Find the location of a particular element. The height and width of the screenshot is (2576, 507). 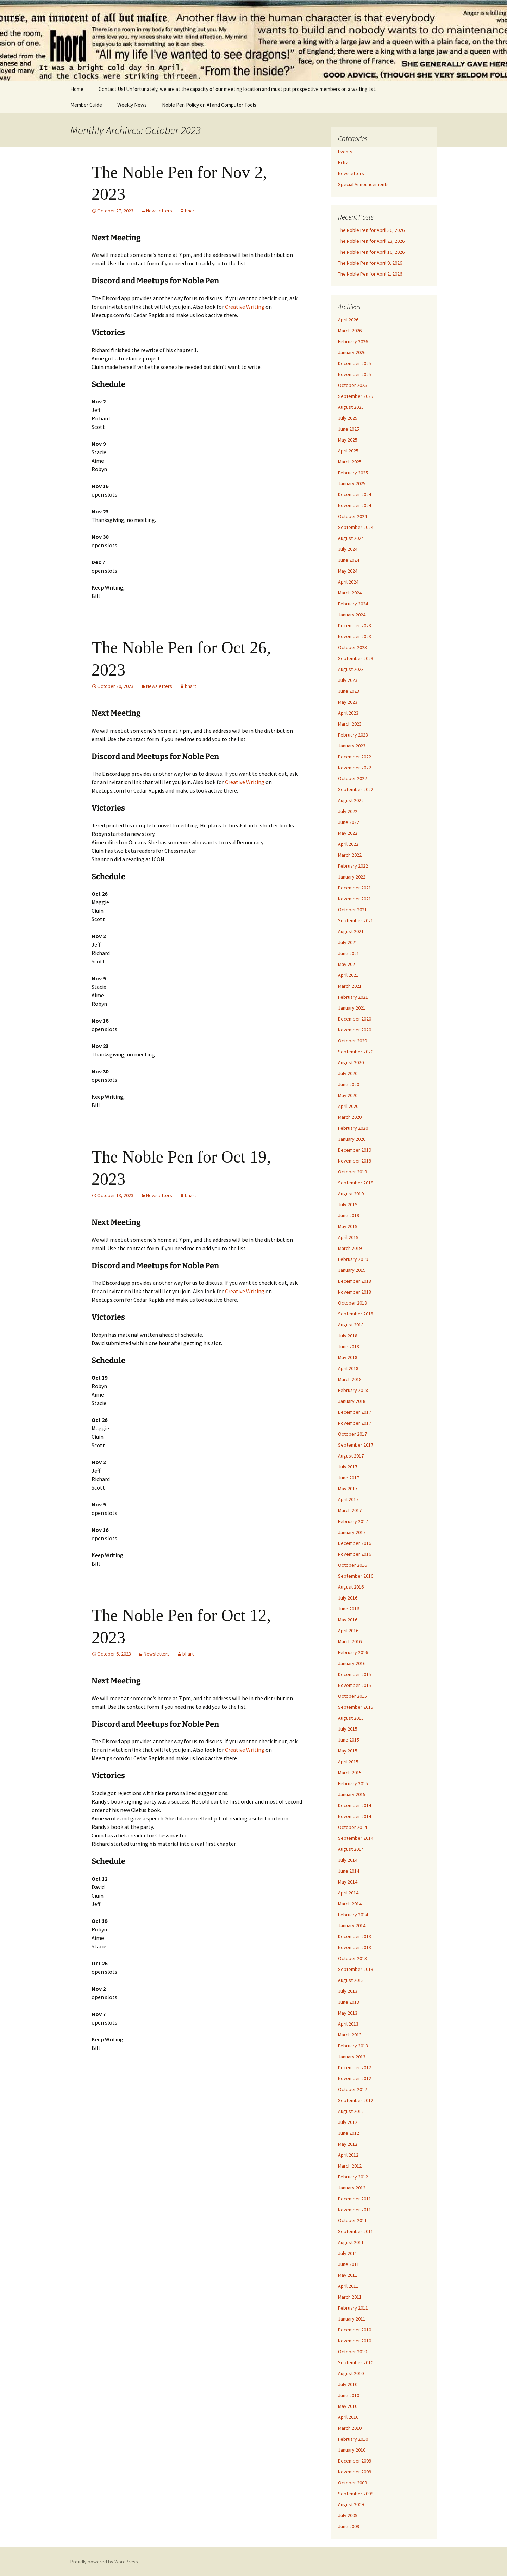

May 2024 is located at coordinates (347, 571).